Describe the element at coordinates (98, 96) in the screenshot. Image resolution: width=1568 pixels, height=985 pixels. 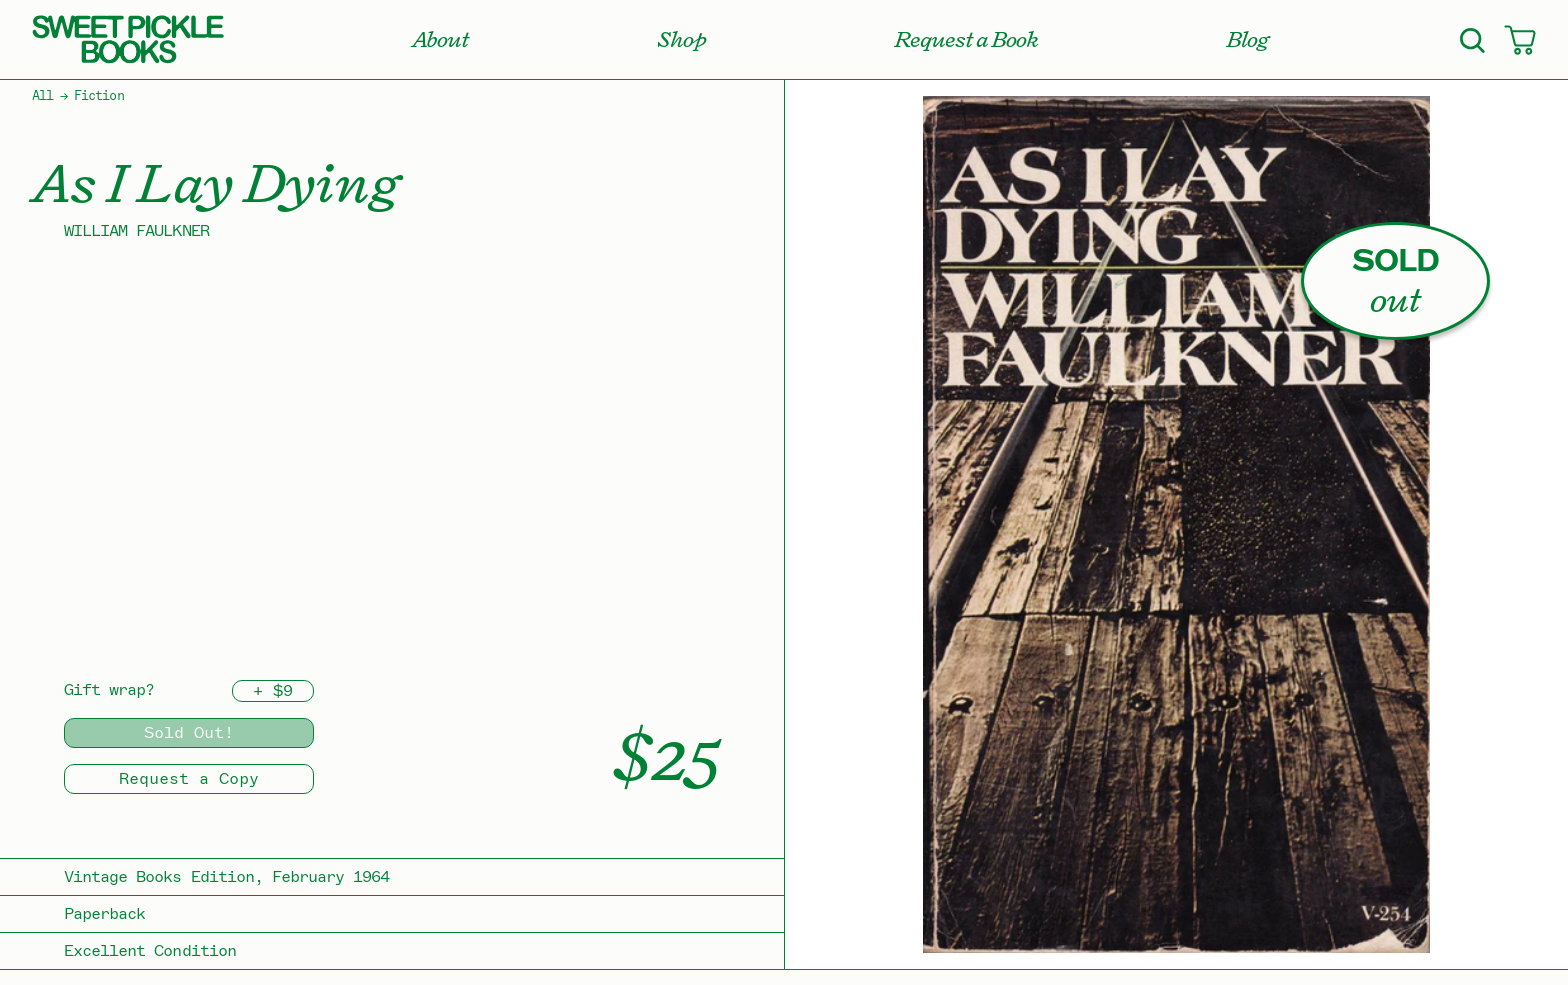
I see `Fiction` at that location.